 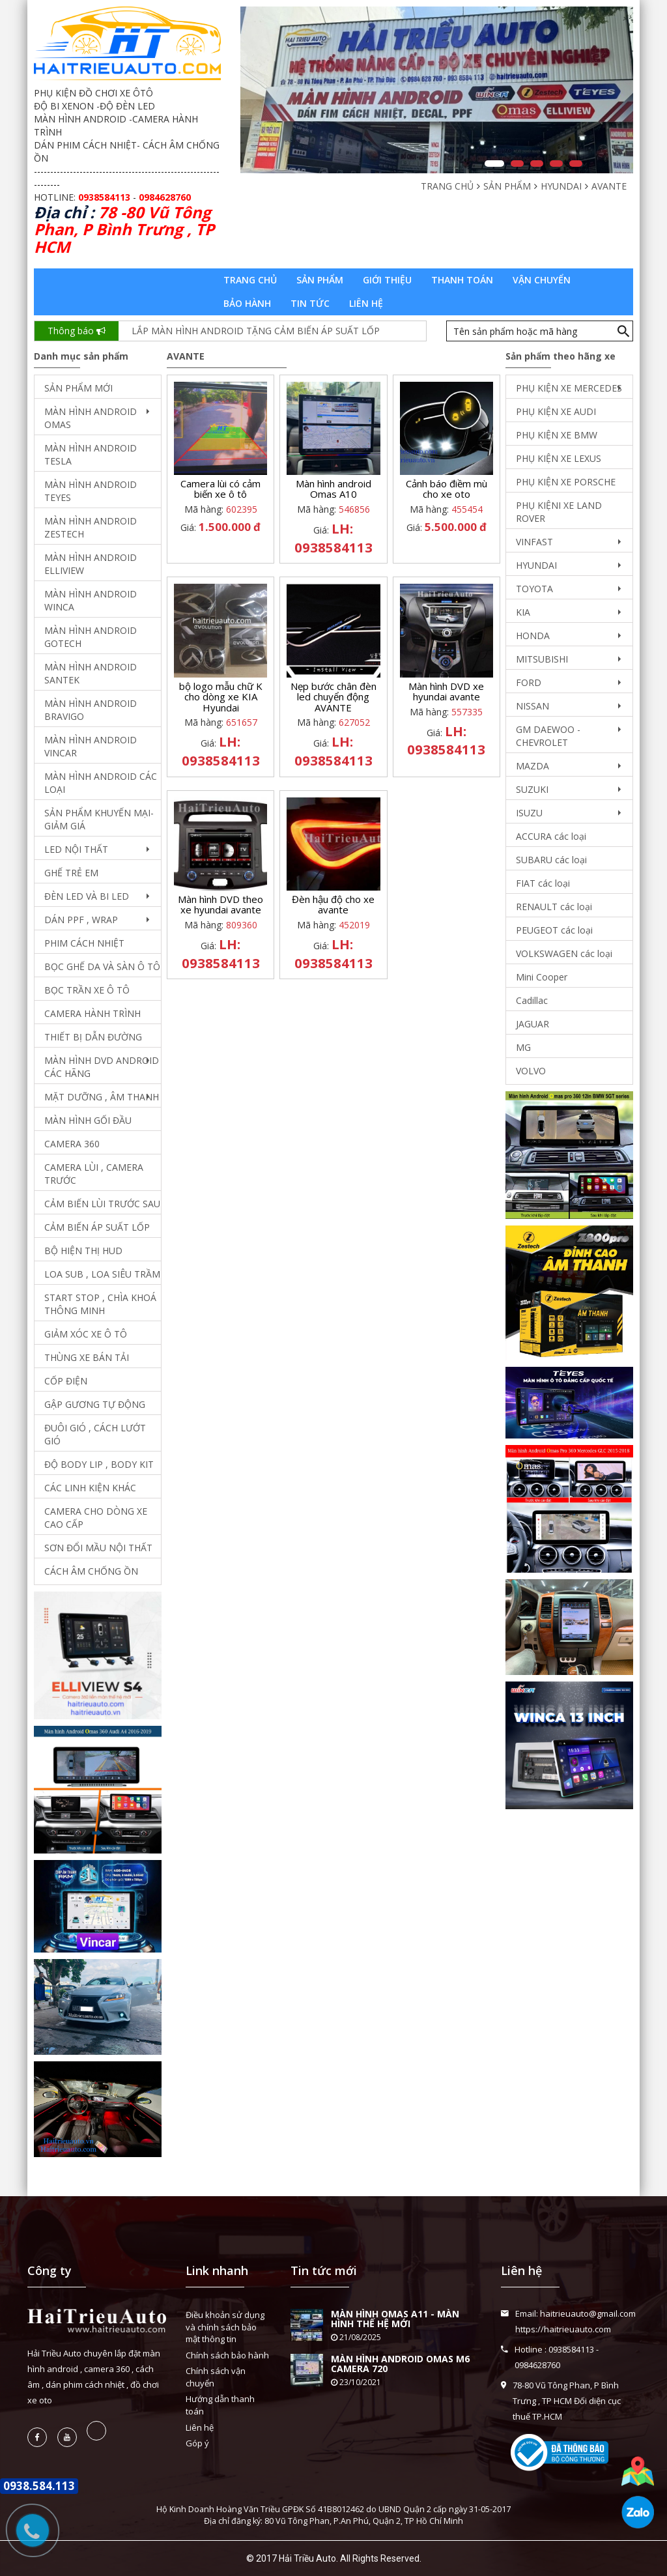 What do you see at coordinates (197, 2443) in the screenshot?
I see `Góp ý` at bounding box center [197, 2443].